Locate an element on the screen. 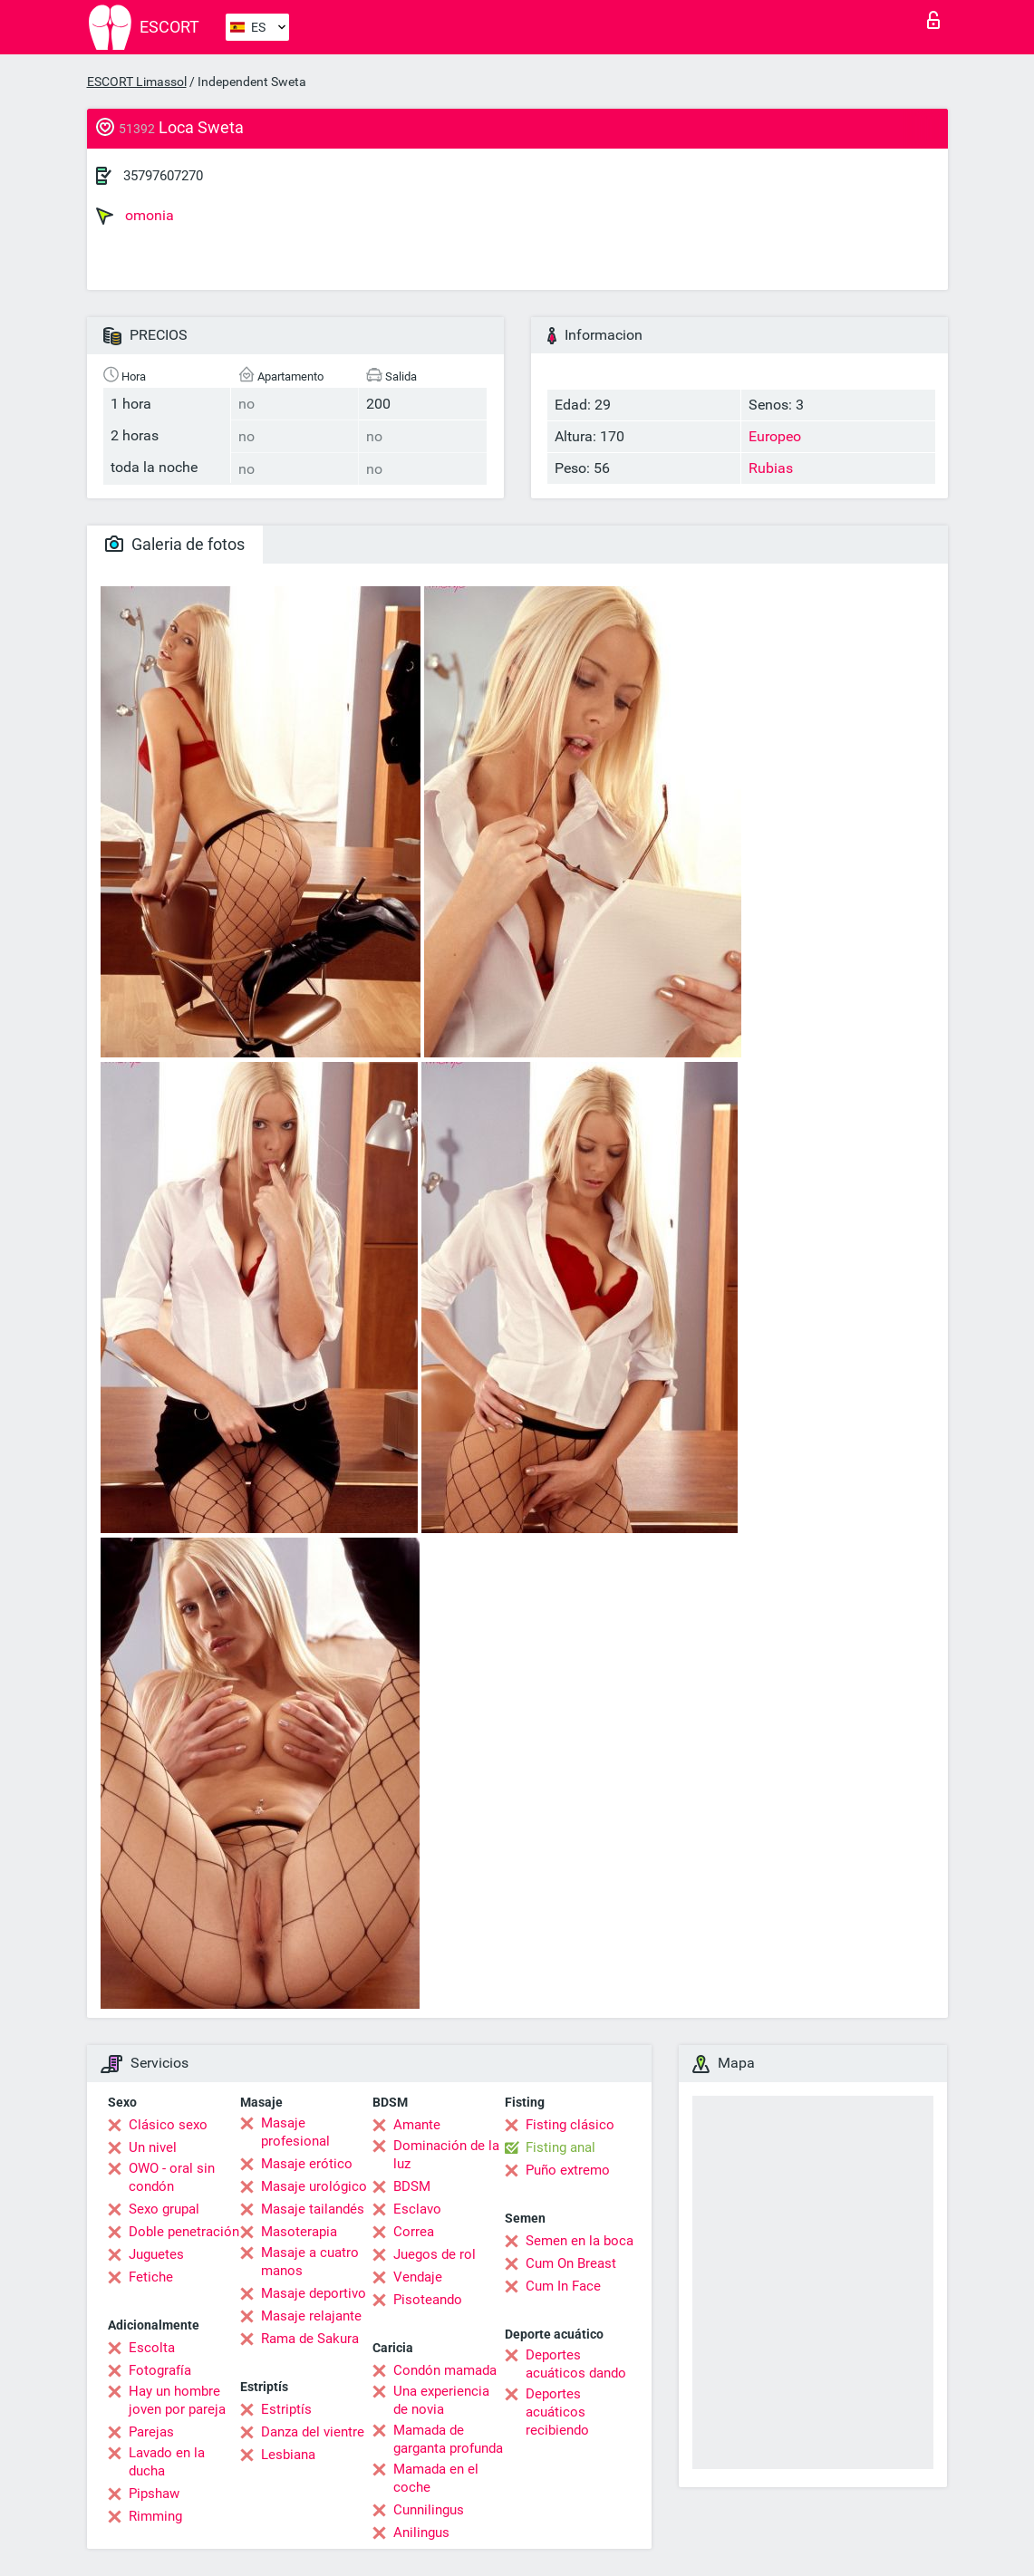  Rimming is located at coordinates (155, 2516).